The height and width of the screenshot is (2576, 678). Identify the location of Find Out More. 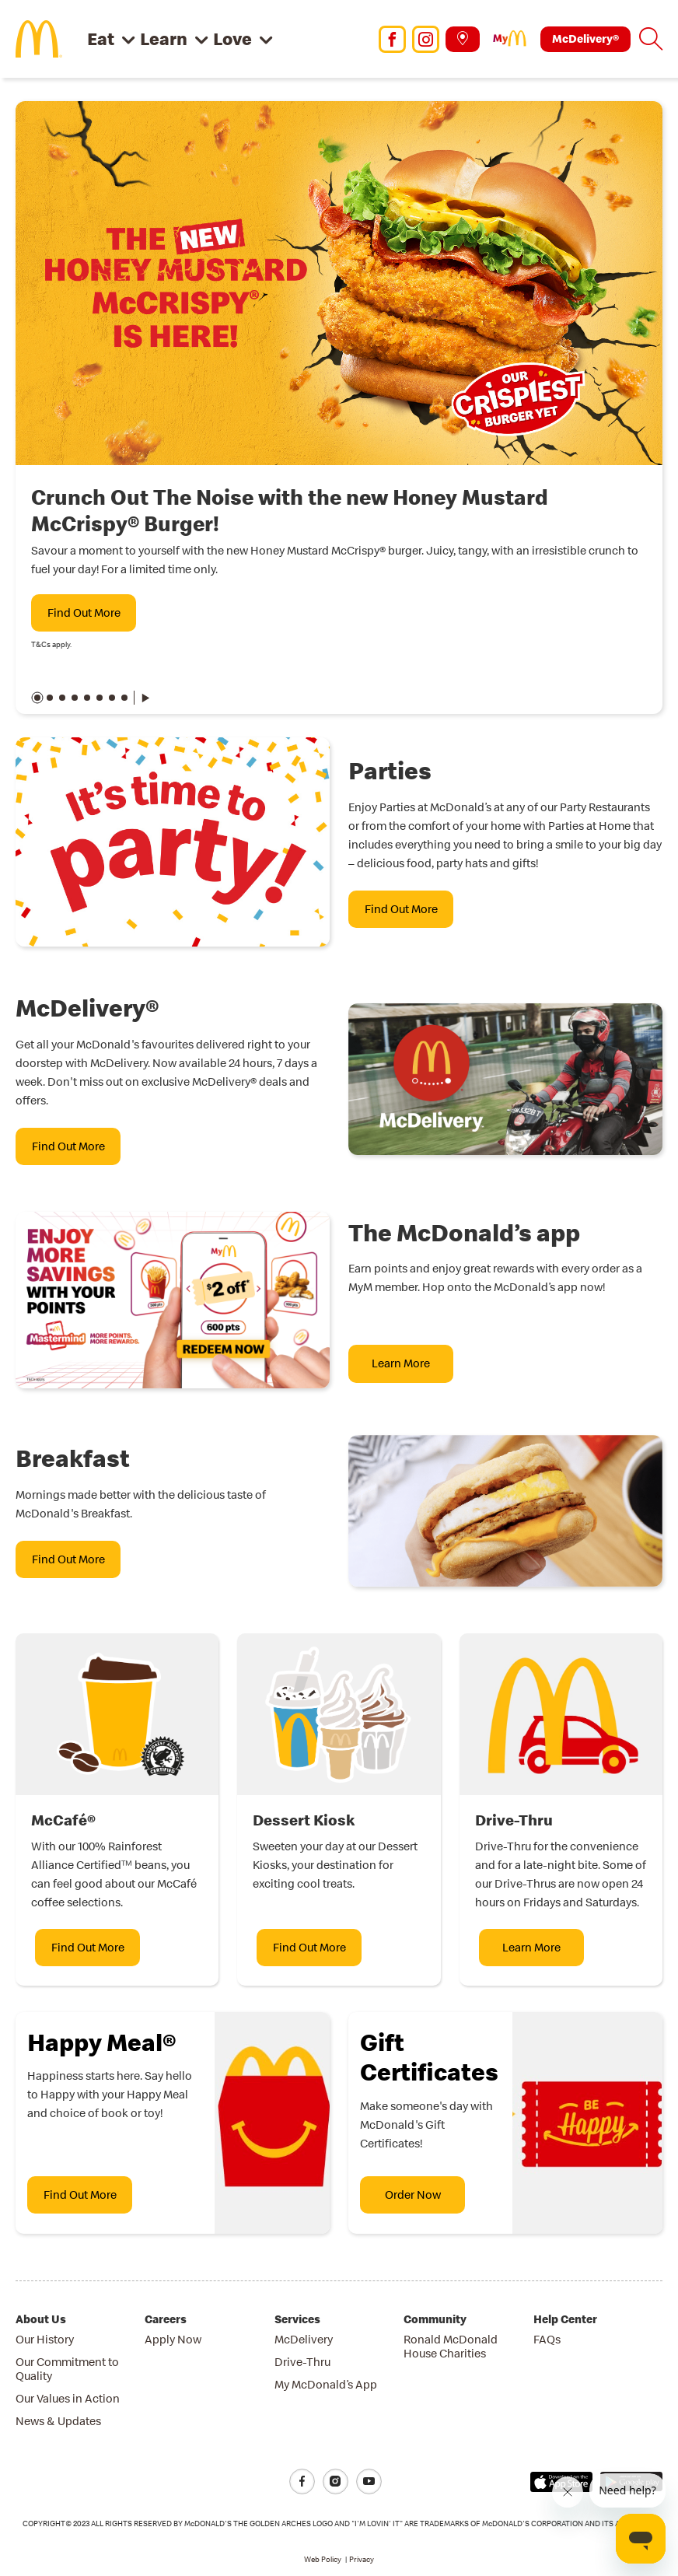
(84, 612).